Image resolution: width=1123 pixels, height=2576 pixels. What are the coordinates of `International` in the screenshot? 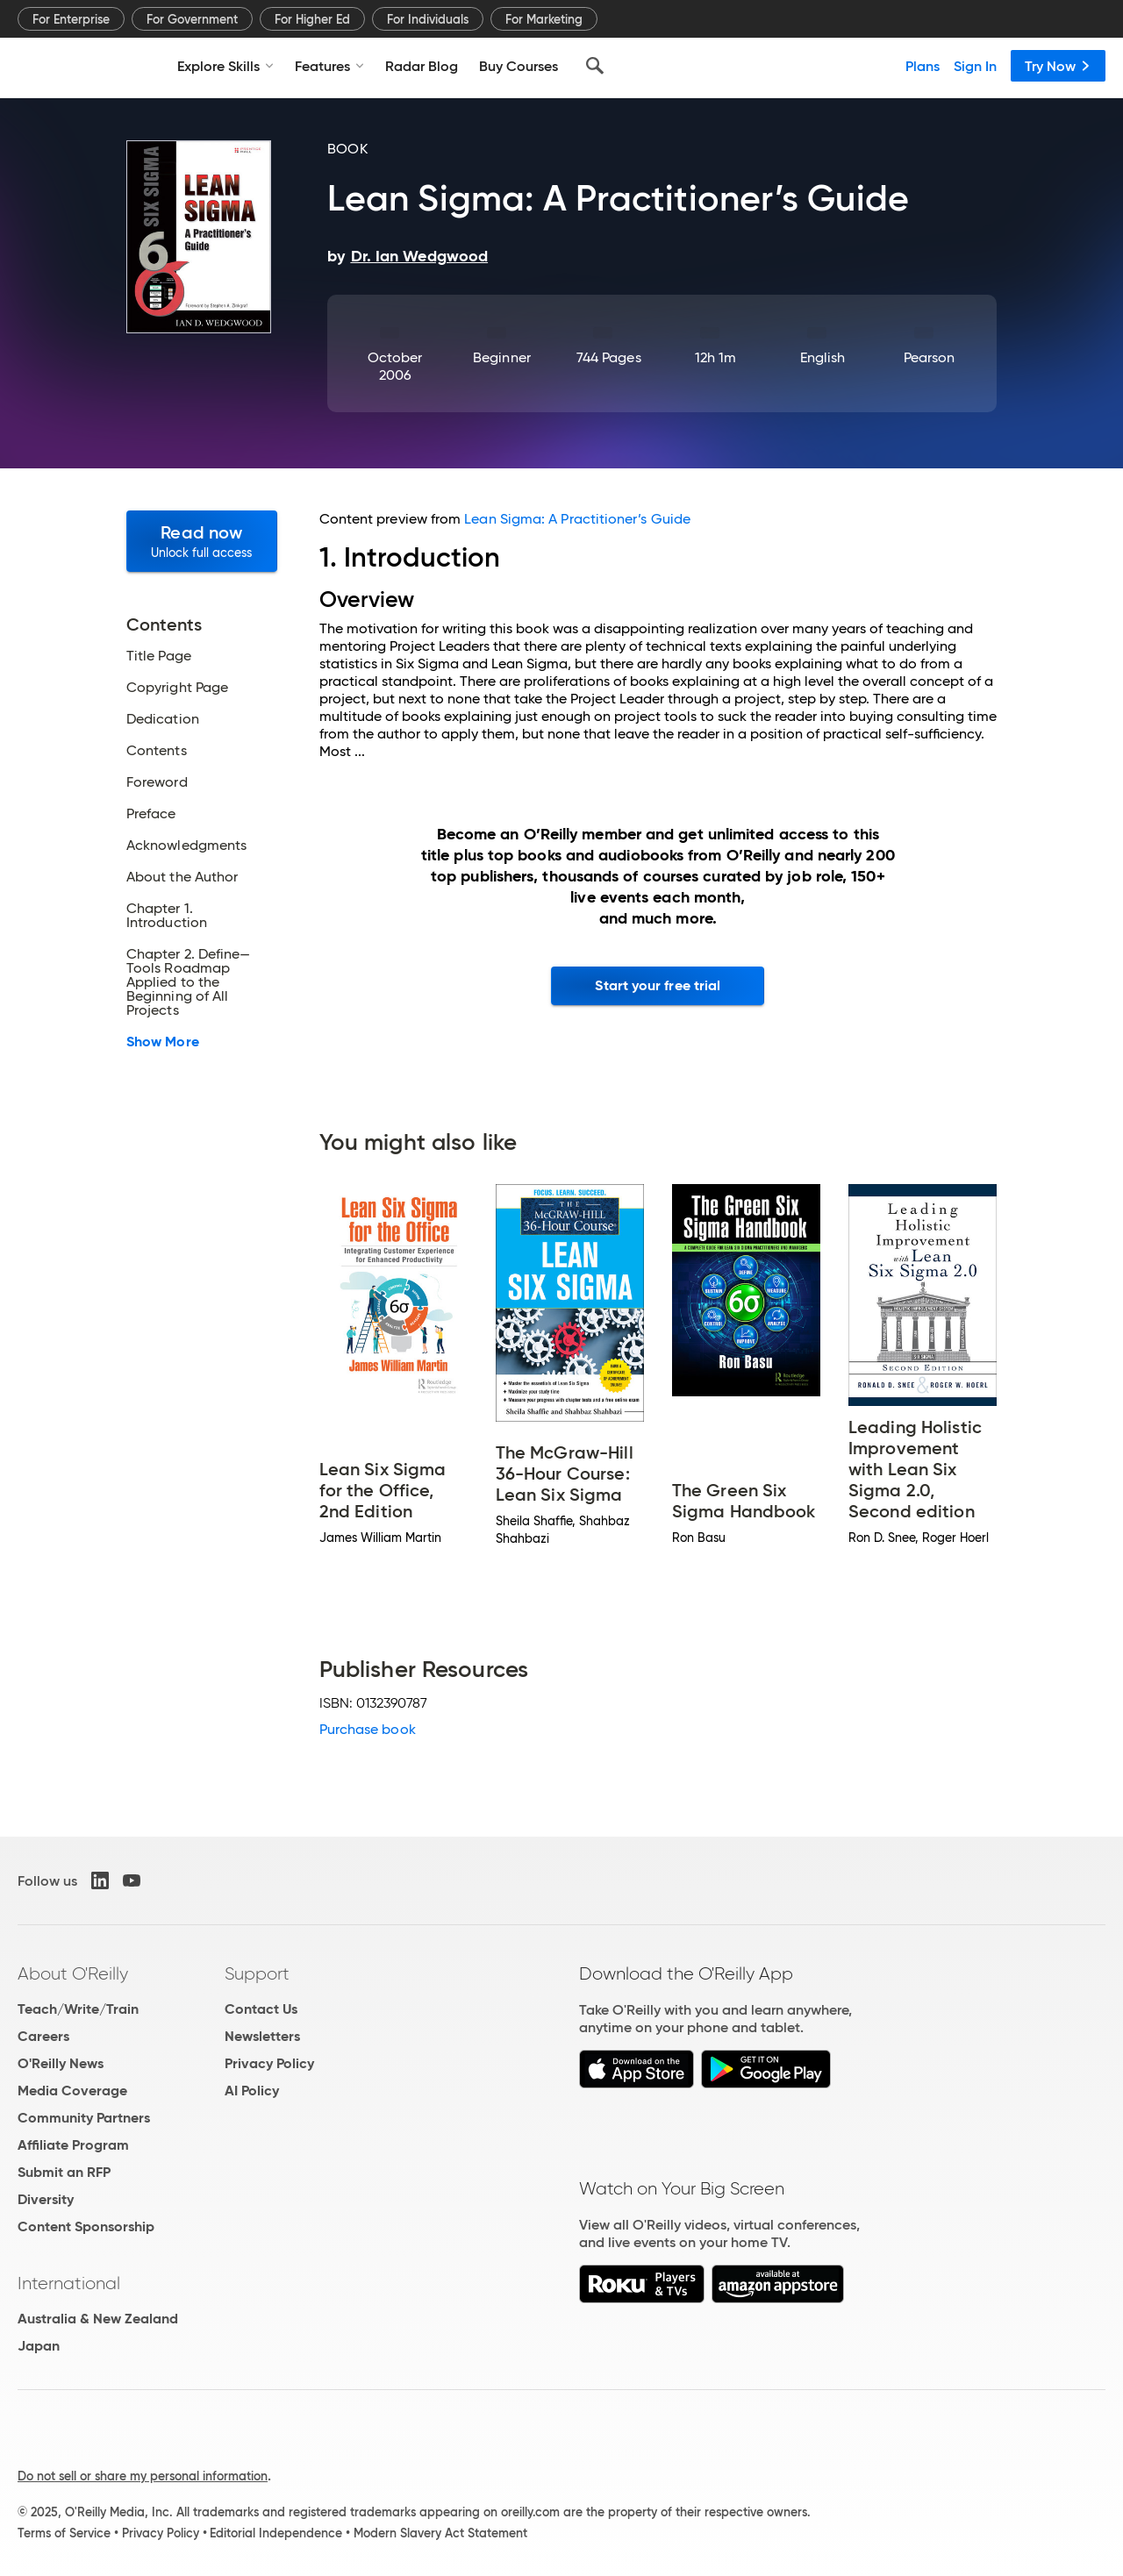 It's located at (69, 2283).